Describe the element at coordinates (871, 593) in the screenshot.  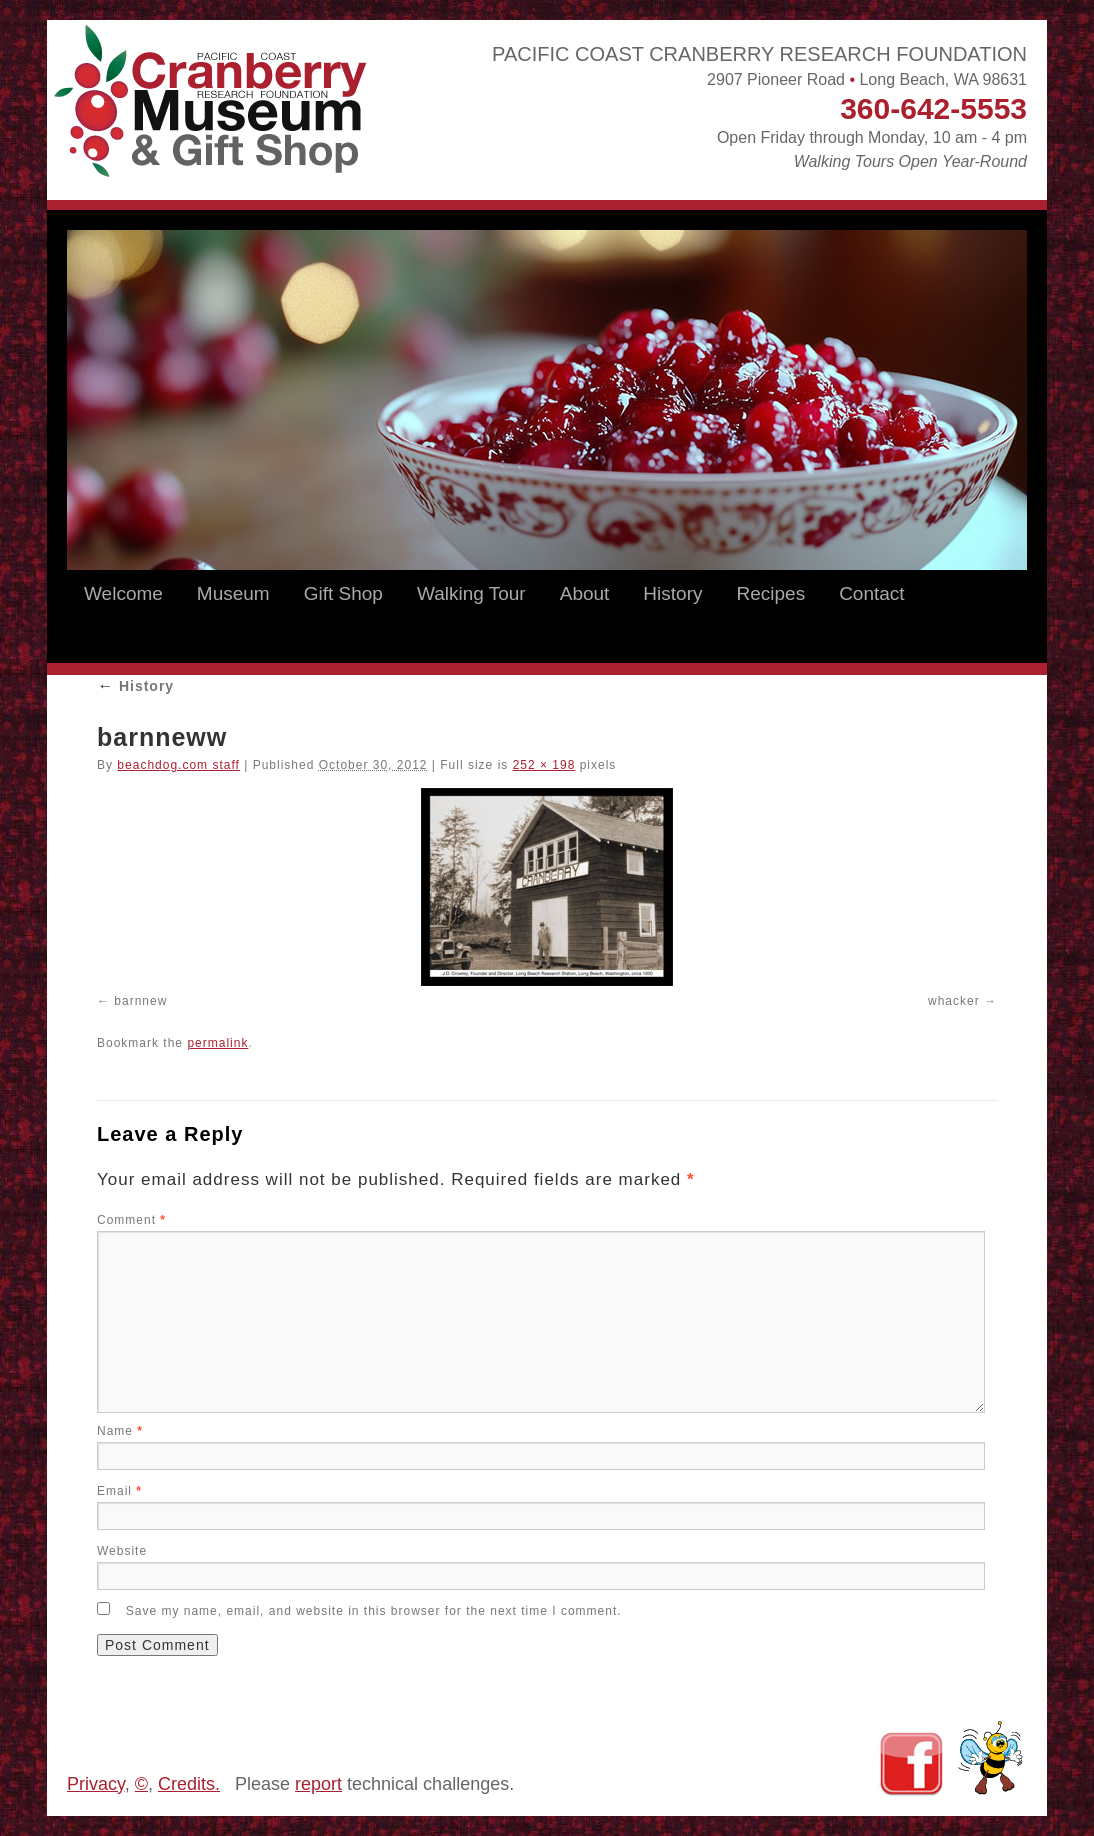
I see `Contact` at that location.